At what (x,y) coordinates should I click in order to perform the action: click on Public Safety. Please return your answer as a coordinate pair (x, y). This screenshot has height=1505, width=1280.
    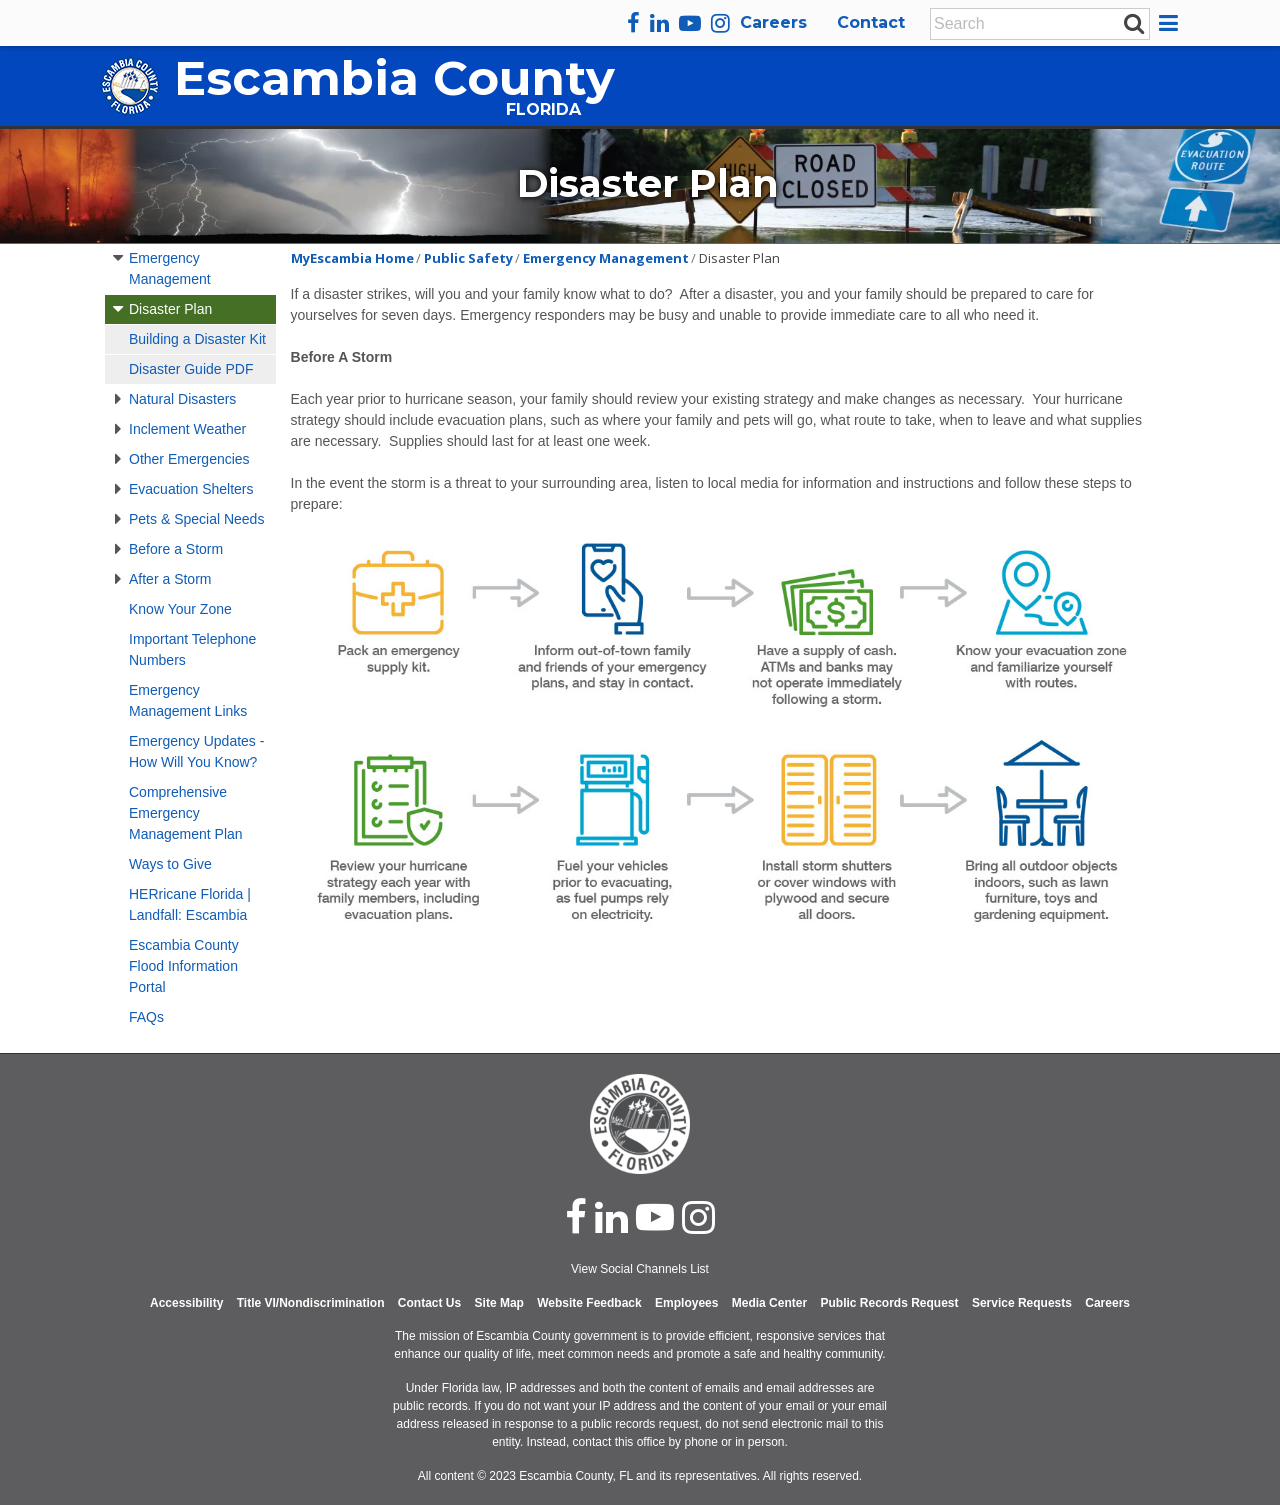
    Looking at the image, I should click on (468, 258).